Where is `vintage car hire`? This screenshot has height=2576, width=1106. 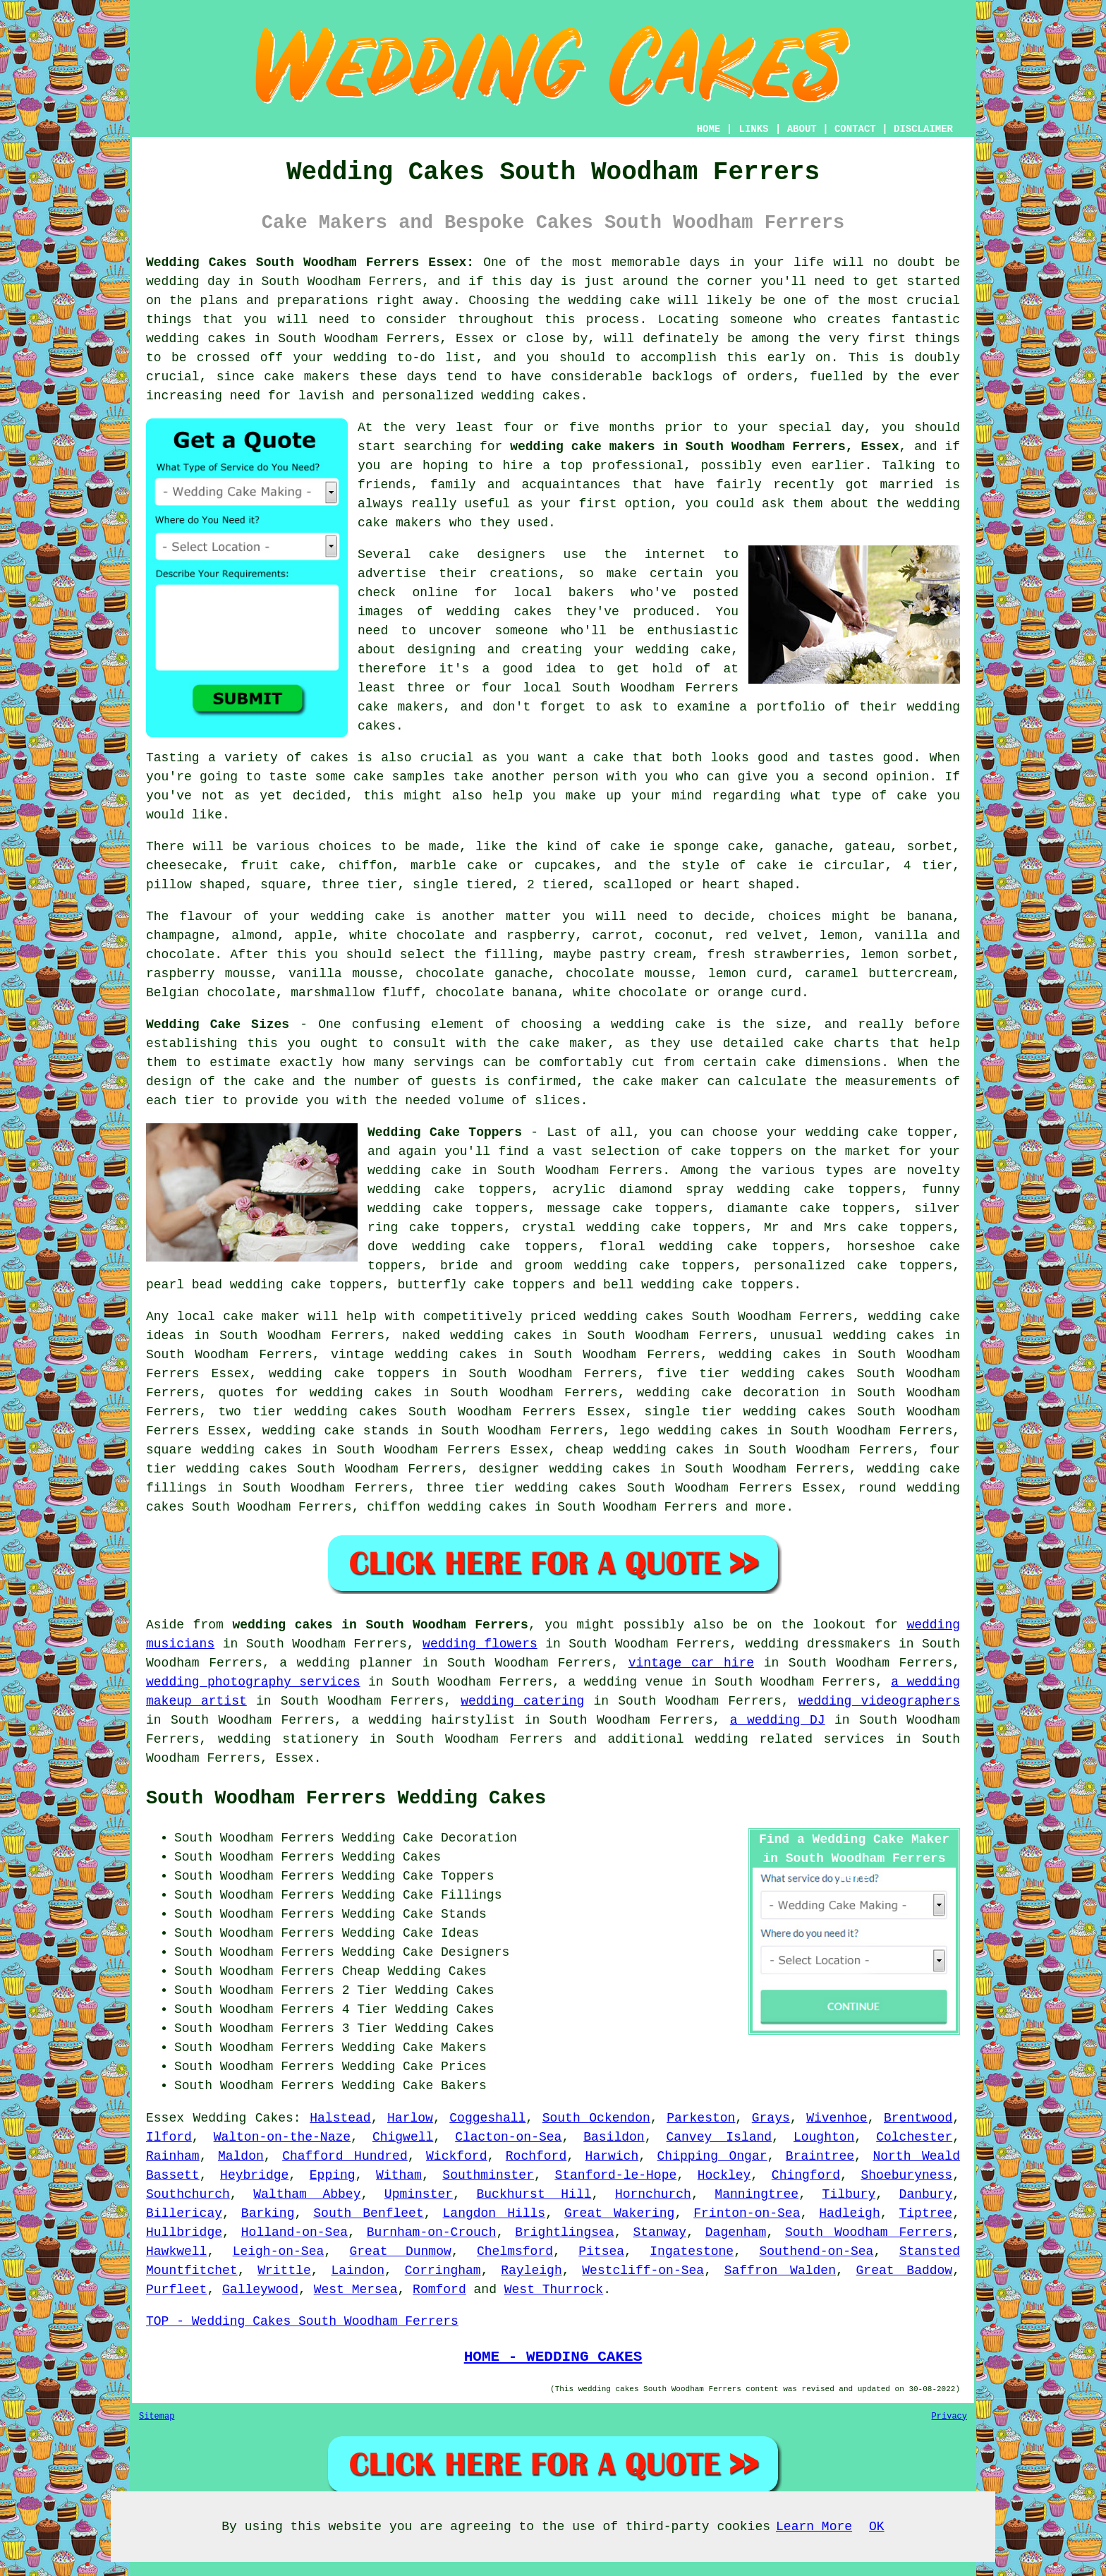
vintage car hire is located at coordinates (691, 1663).